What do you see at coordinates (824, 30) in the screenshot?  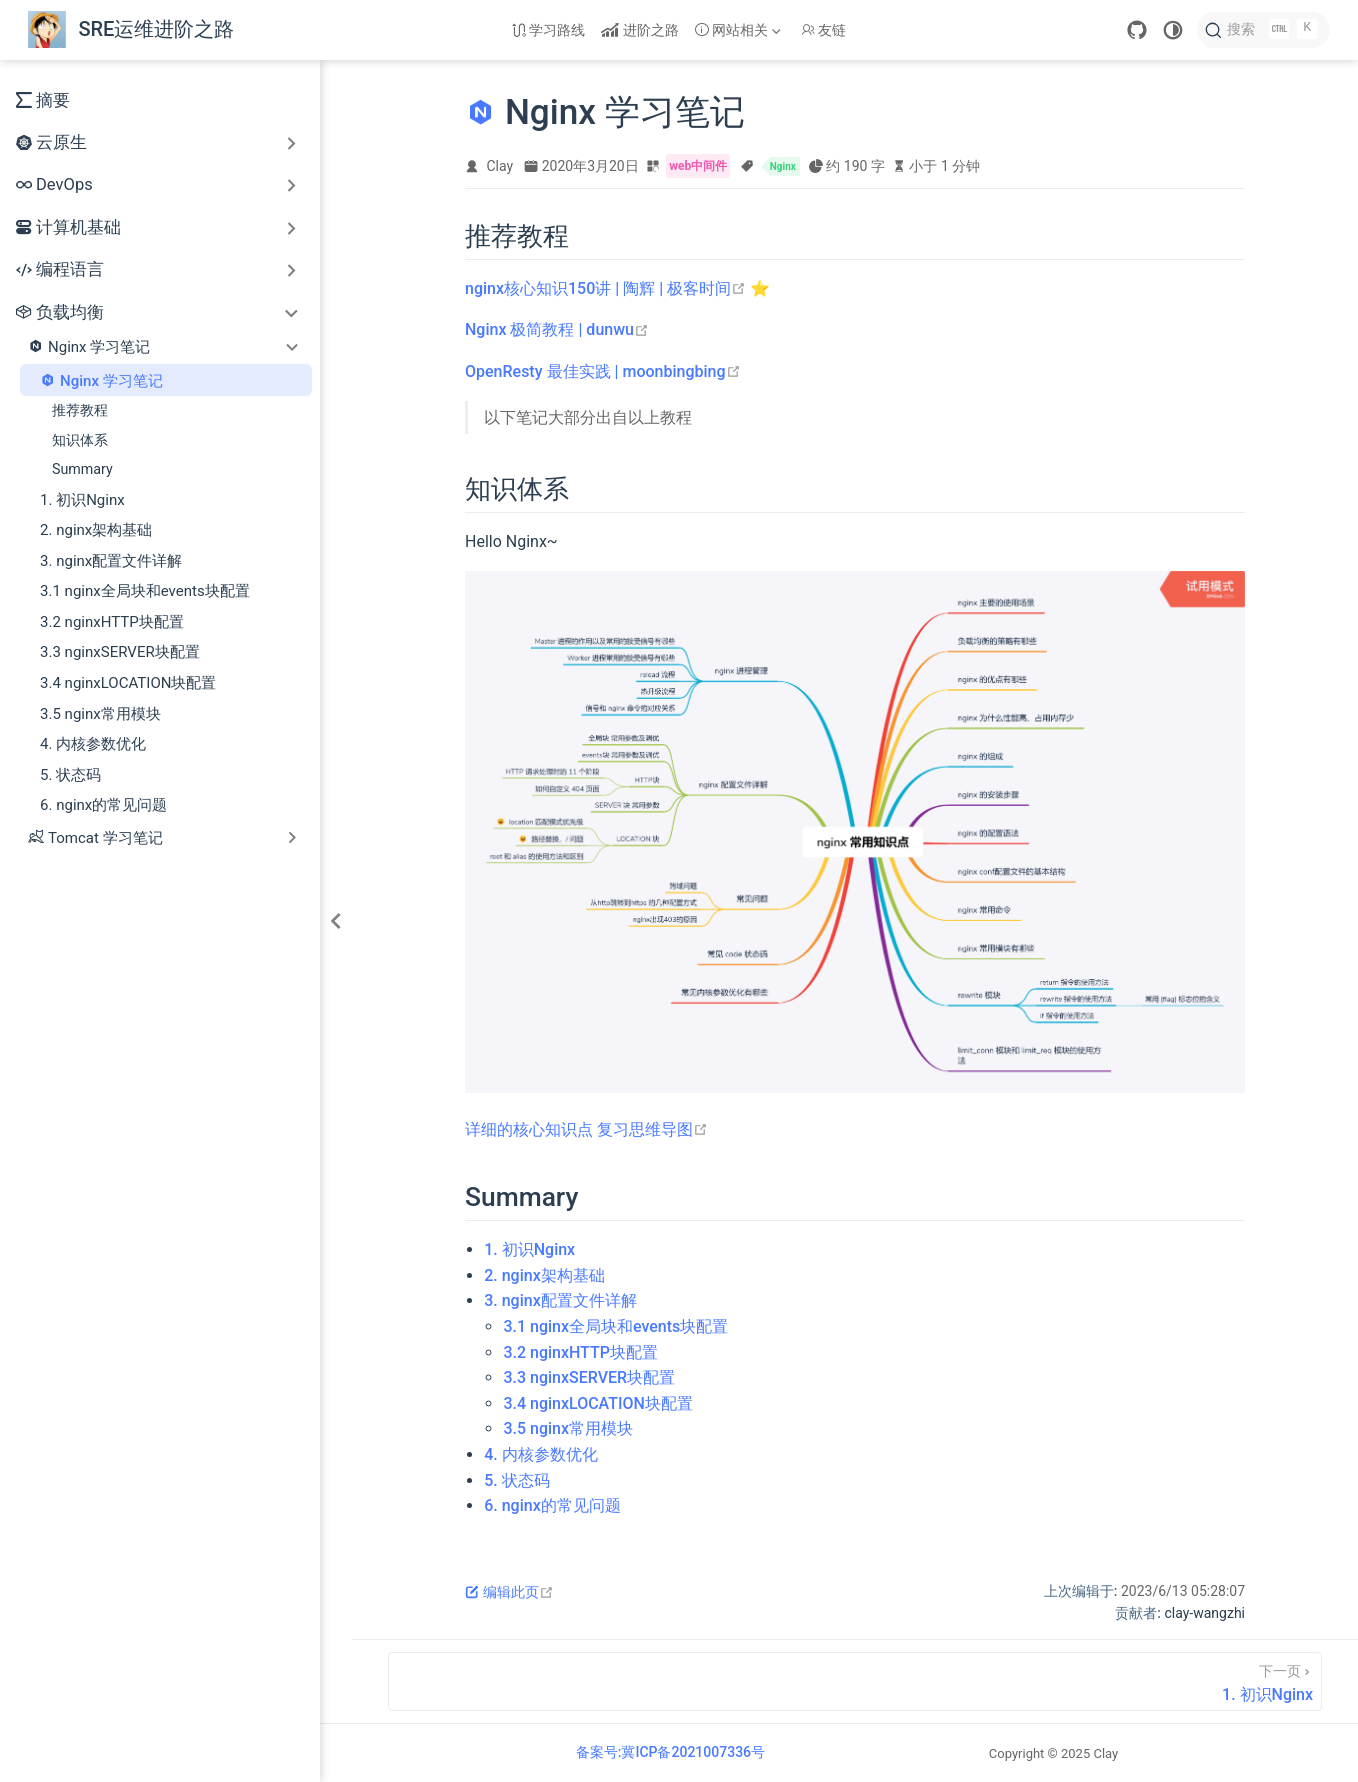 I see `友链` at bounding box center [824, 30].